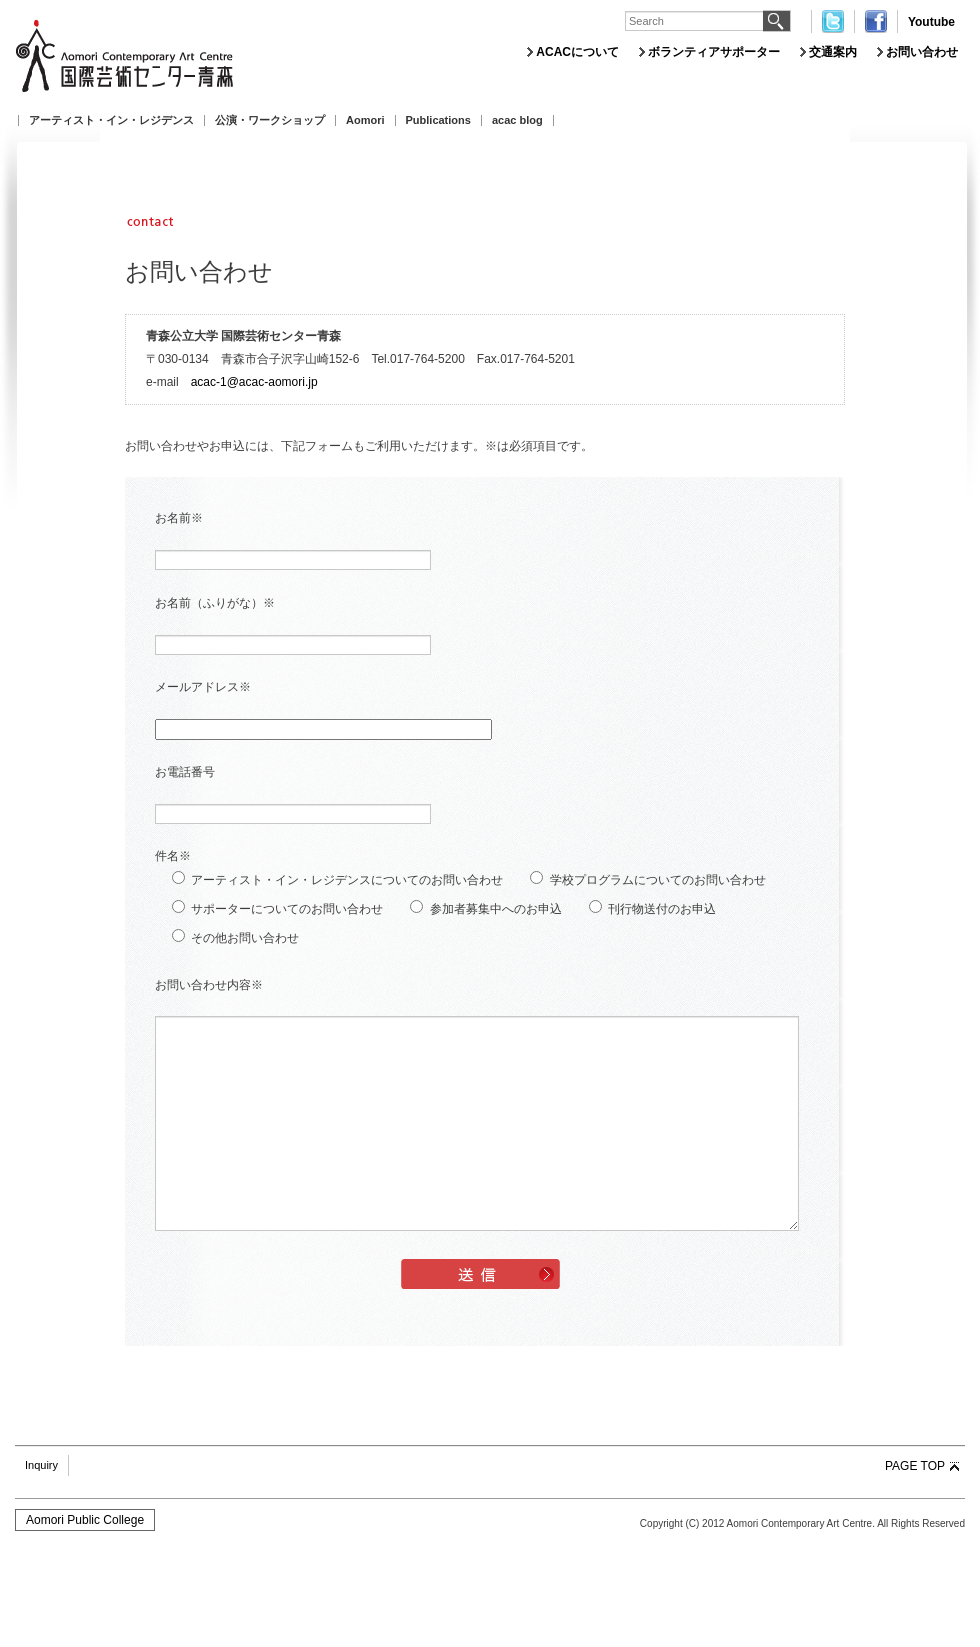  Describe the element at coordinates (85, 1520) in the screenshot. I see `Aomori Public College` at that location.